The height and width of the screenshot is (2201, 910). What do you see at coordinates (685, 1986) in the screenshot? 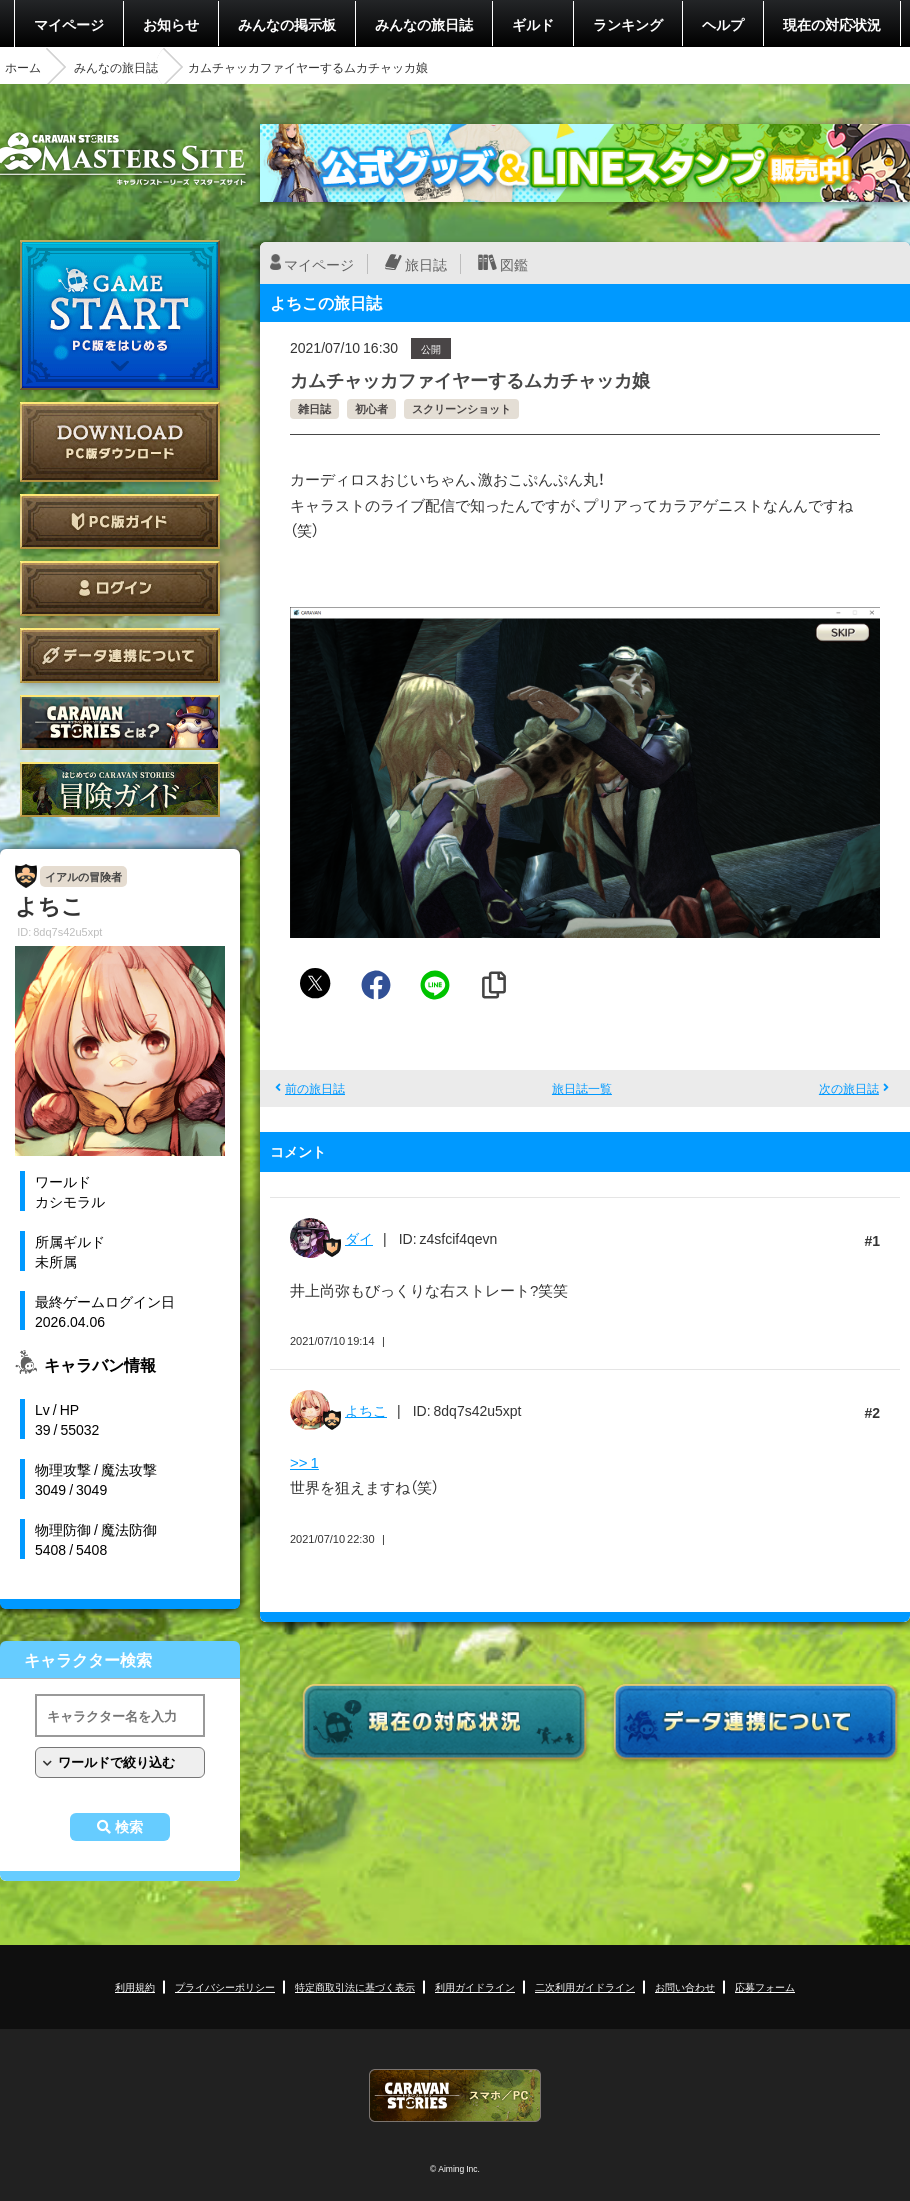
I see `お問い合わせ` at bounding box center [685, 1986].